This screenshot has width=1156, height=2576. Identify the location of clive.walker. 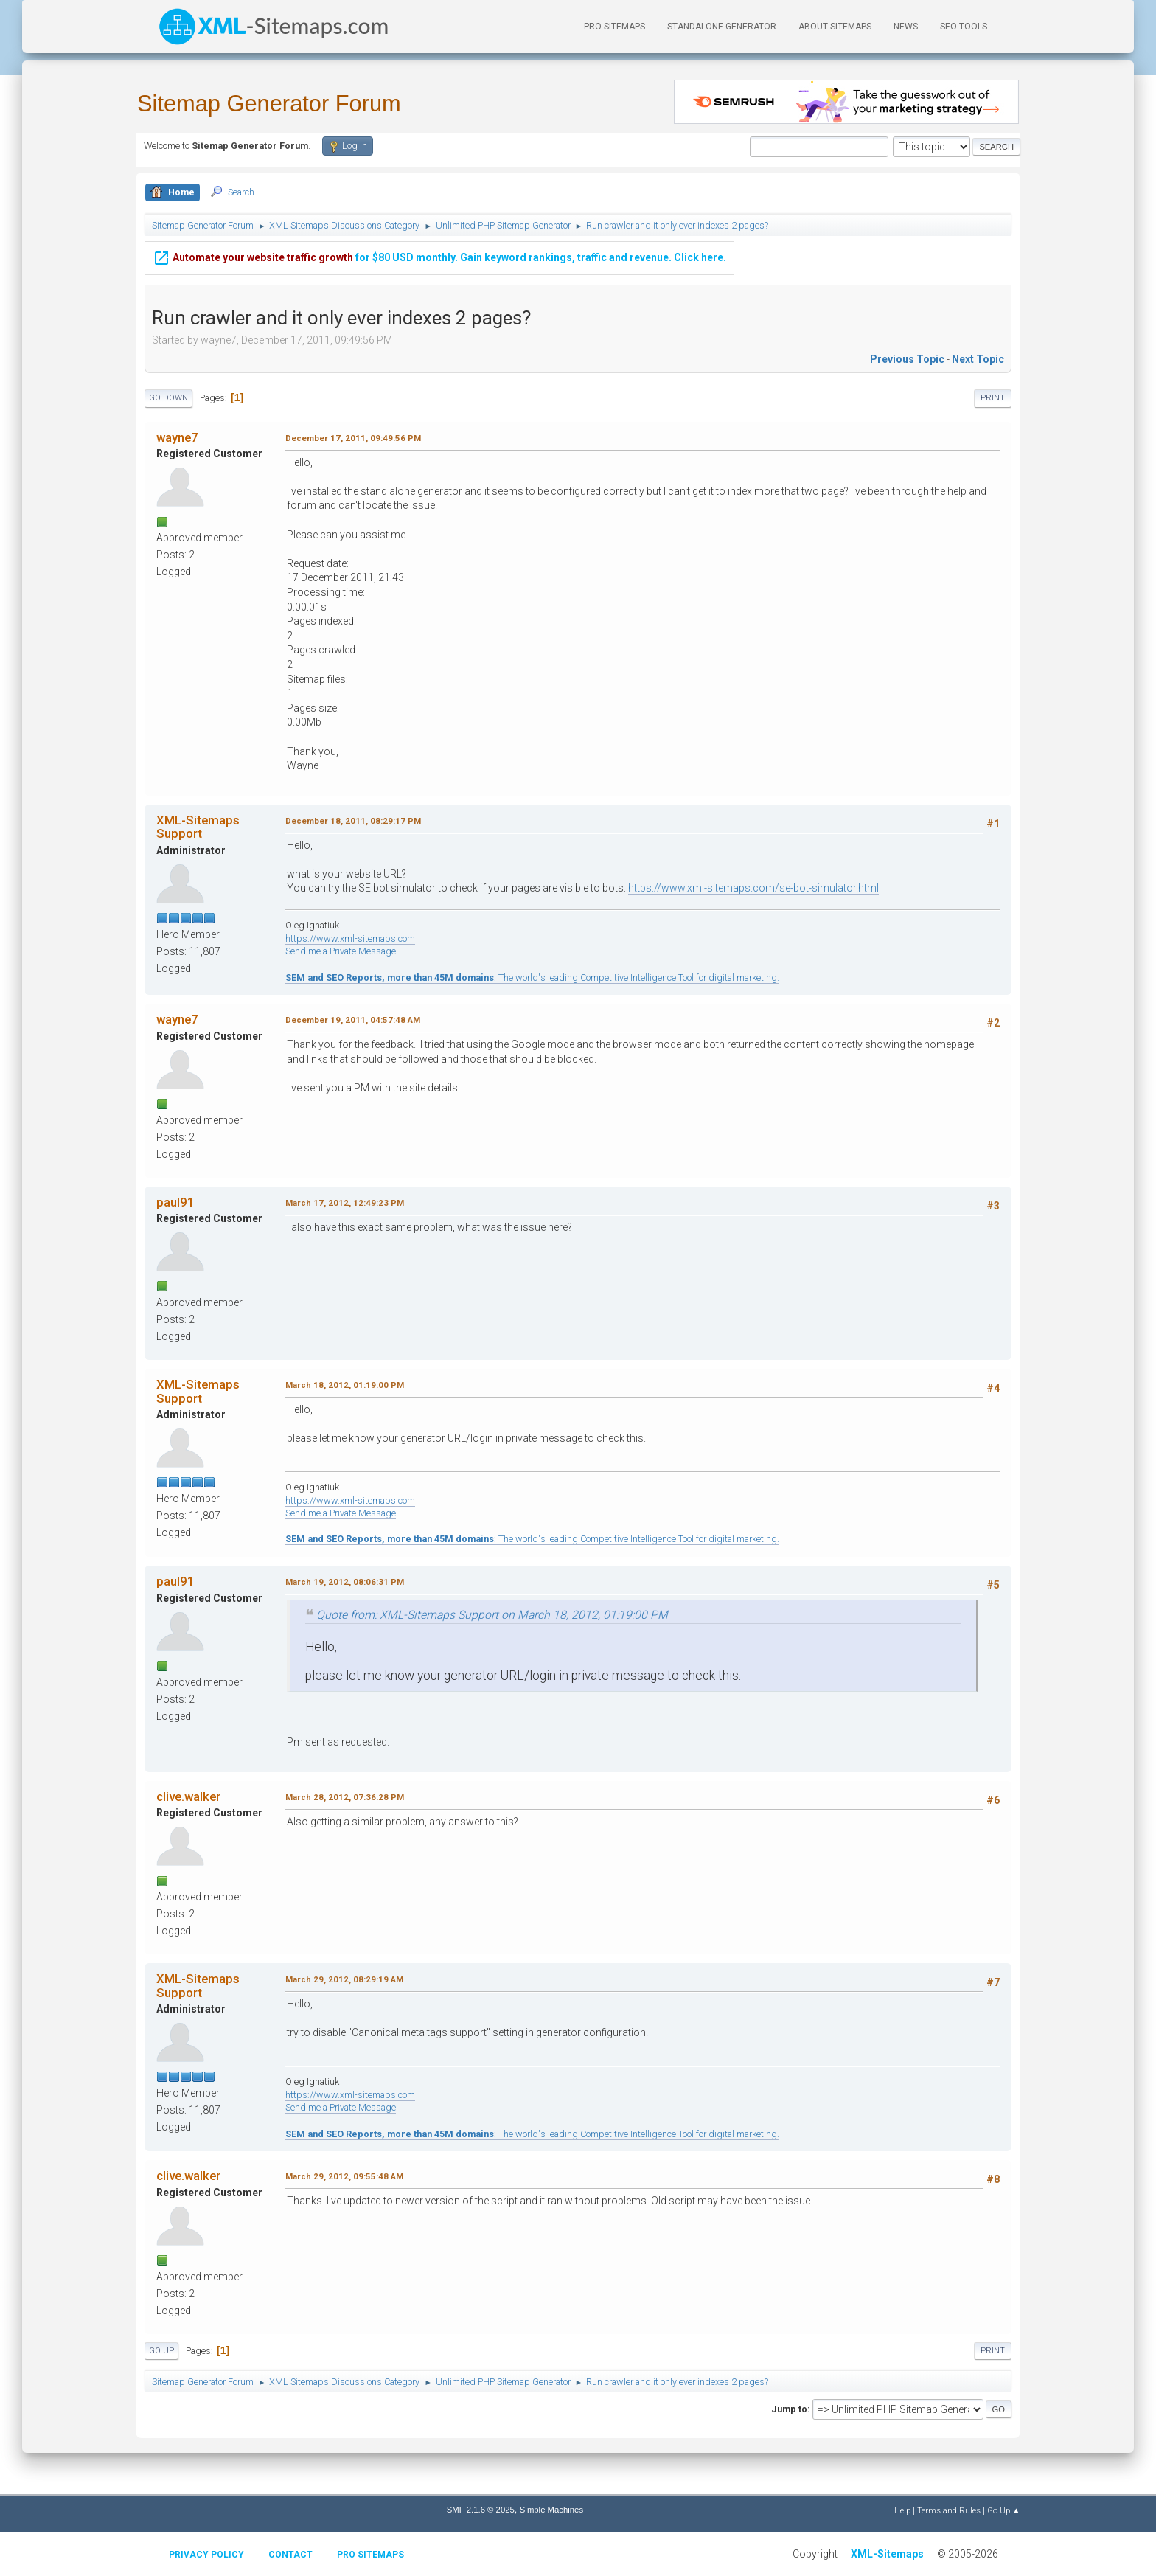
(188, 1796).